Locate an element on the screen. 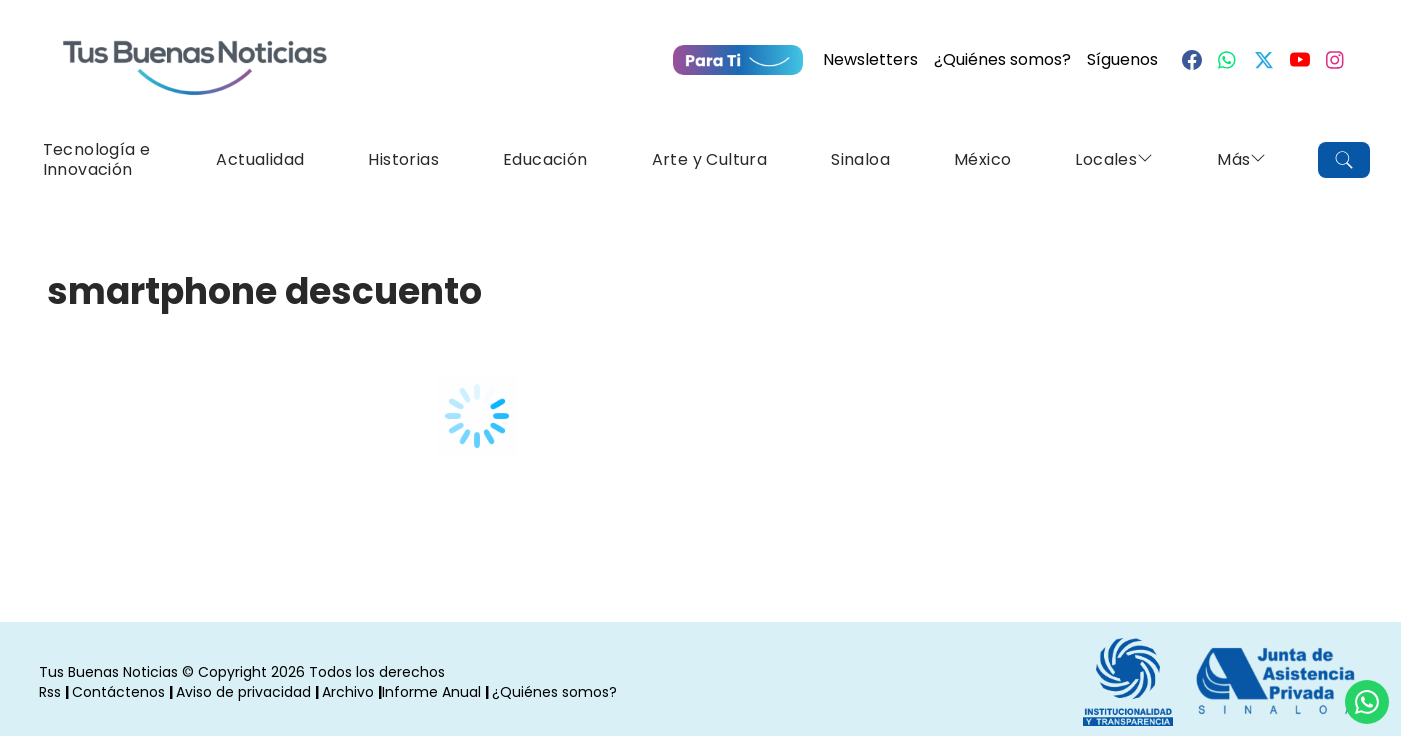 The width and height of the screenshot is (1401, 736). Arte y Cultura is located at coordinates (710, 159).